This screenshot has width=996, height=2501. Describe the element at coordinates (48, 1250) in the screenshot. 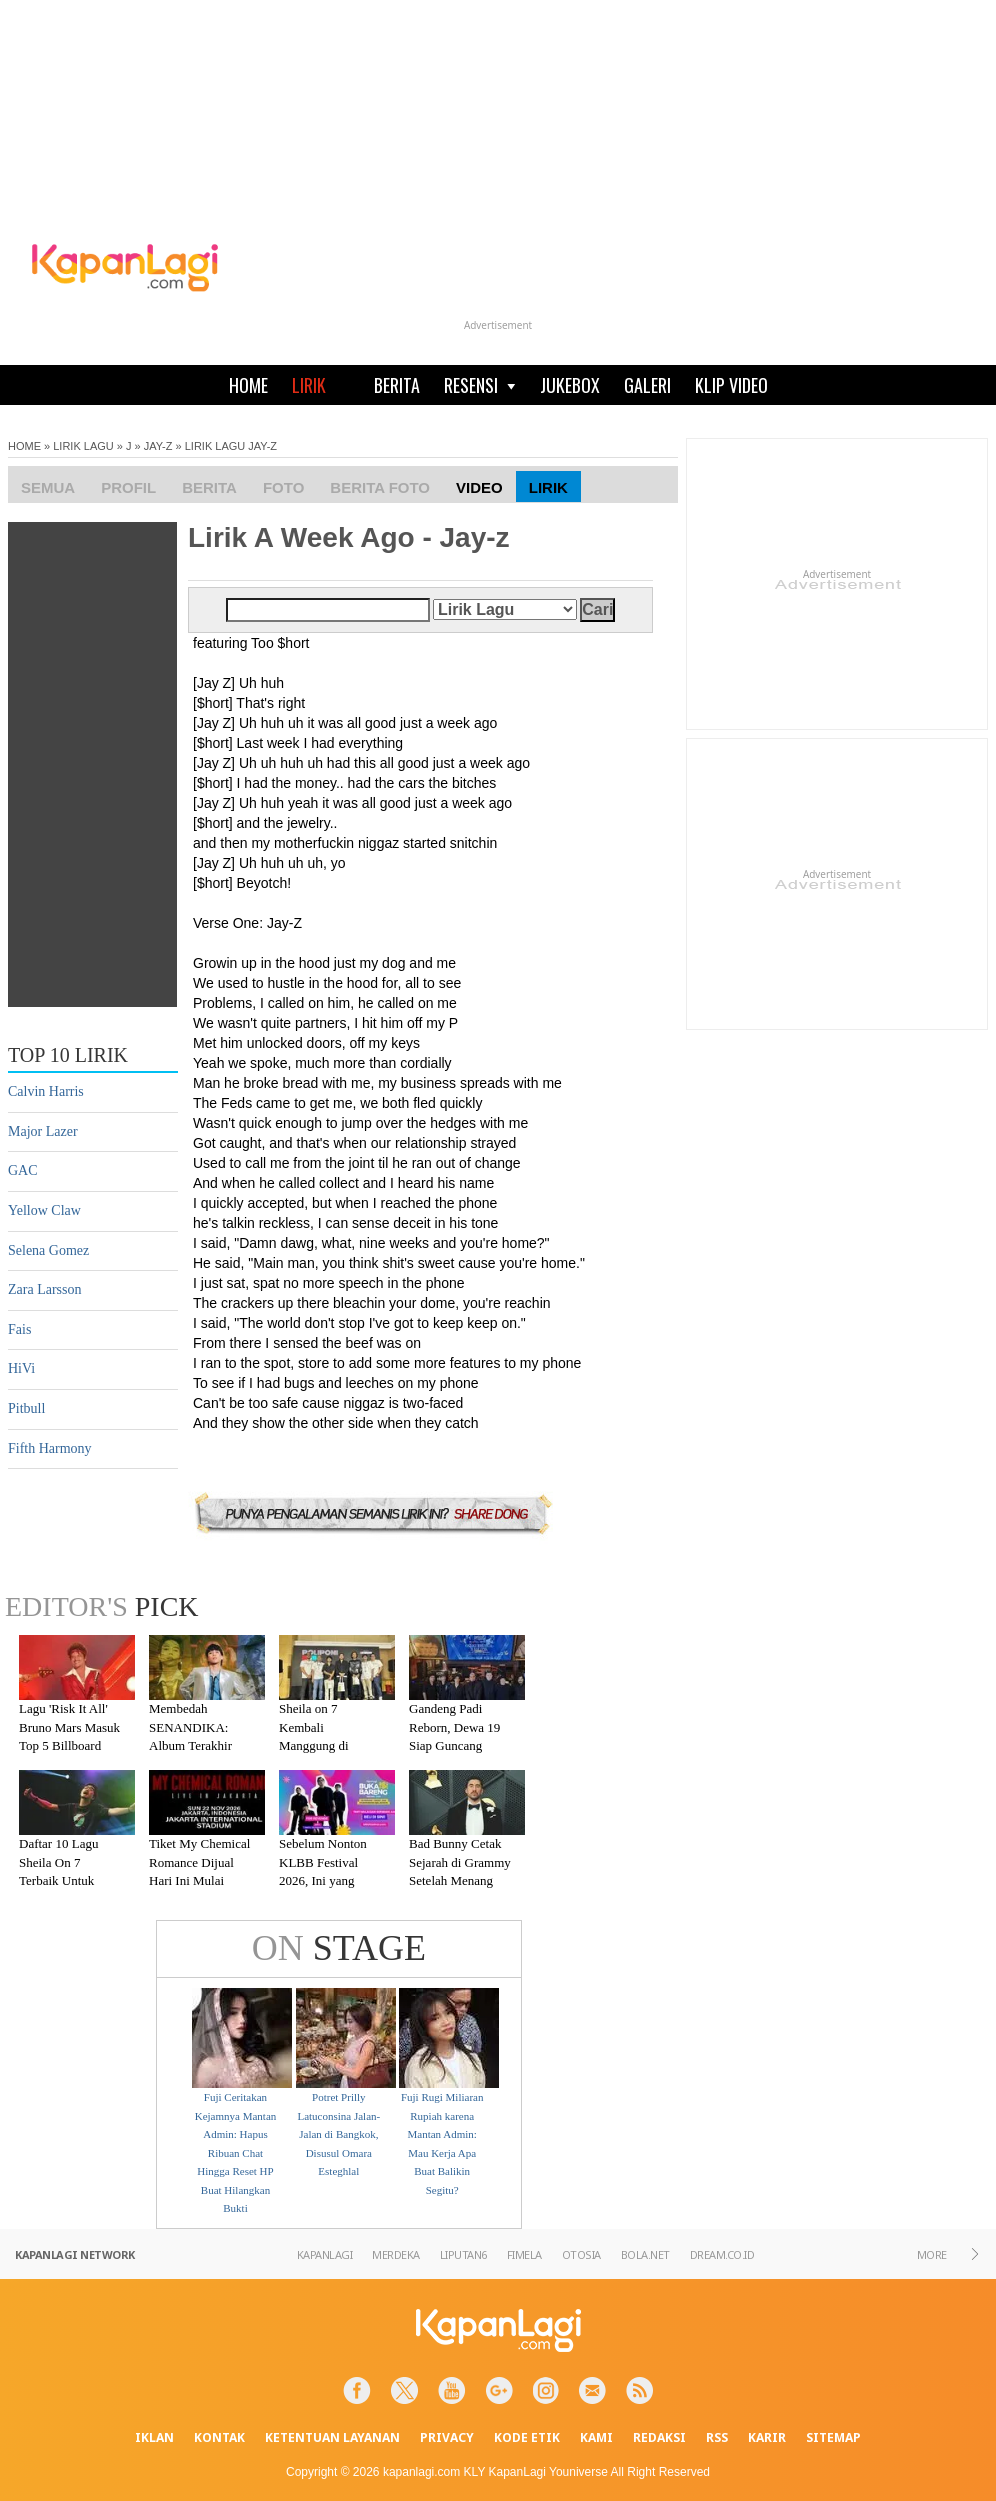

I see `Selena Gomez` at that location.